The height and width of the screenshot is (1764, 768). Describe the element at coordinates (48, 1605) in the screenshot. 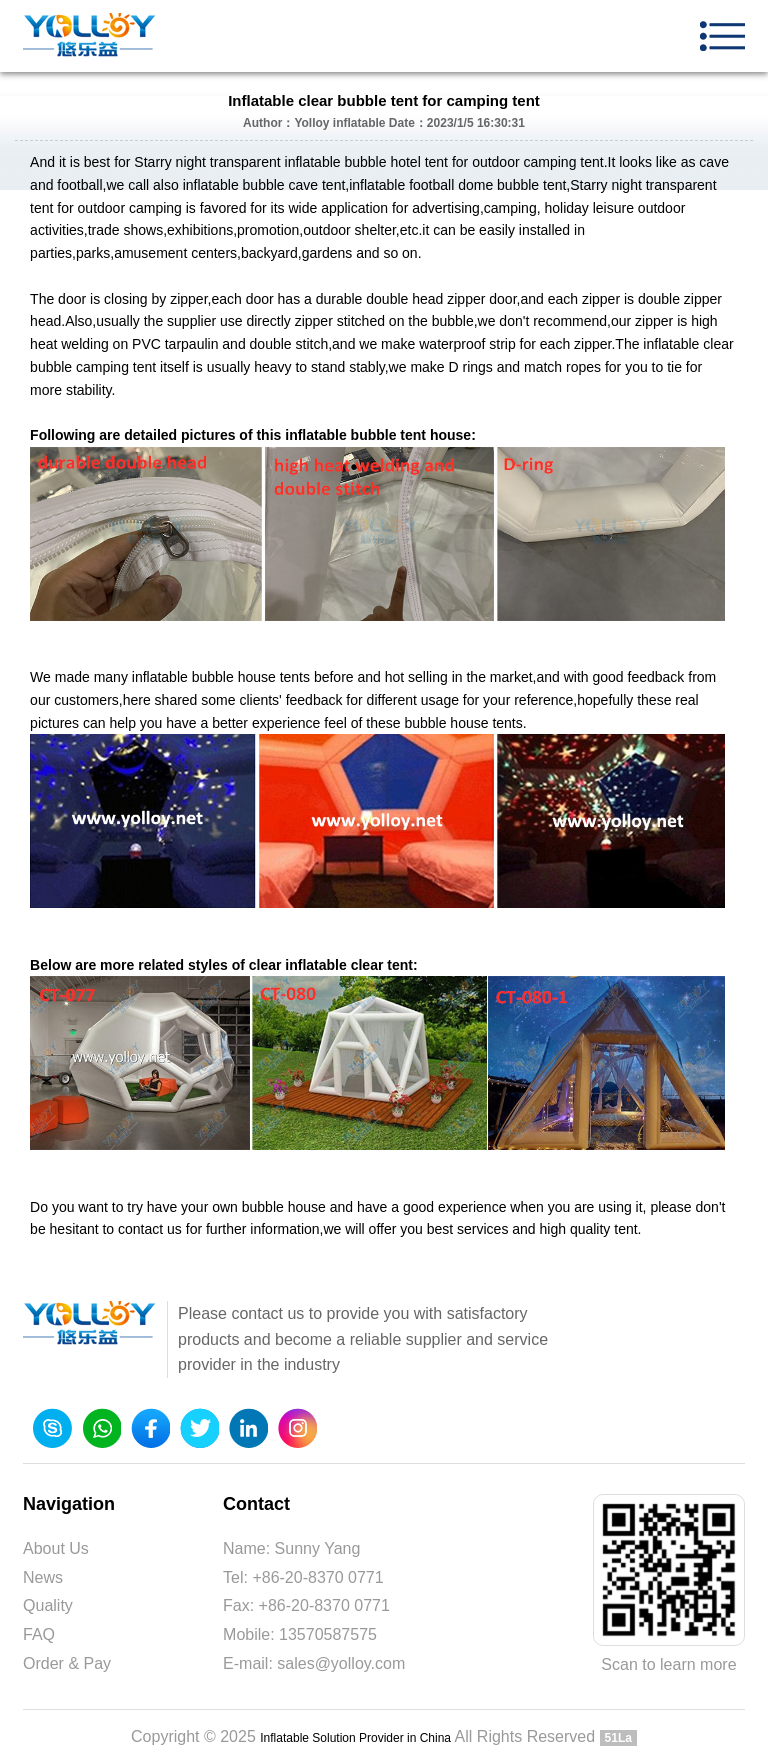

I see `Quality` at that location.